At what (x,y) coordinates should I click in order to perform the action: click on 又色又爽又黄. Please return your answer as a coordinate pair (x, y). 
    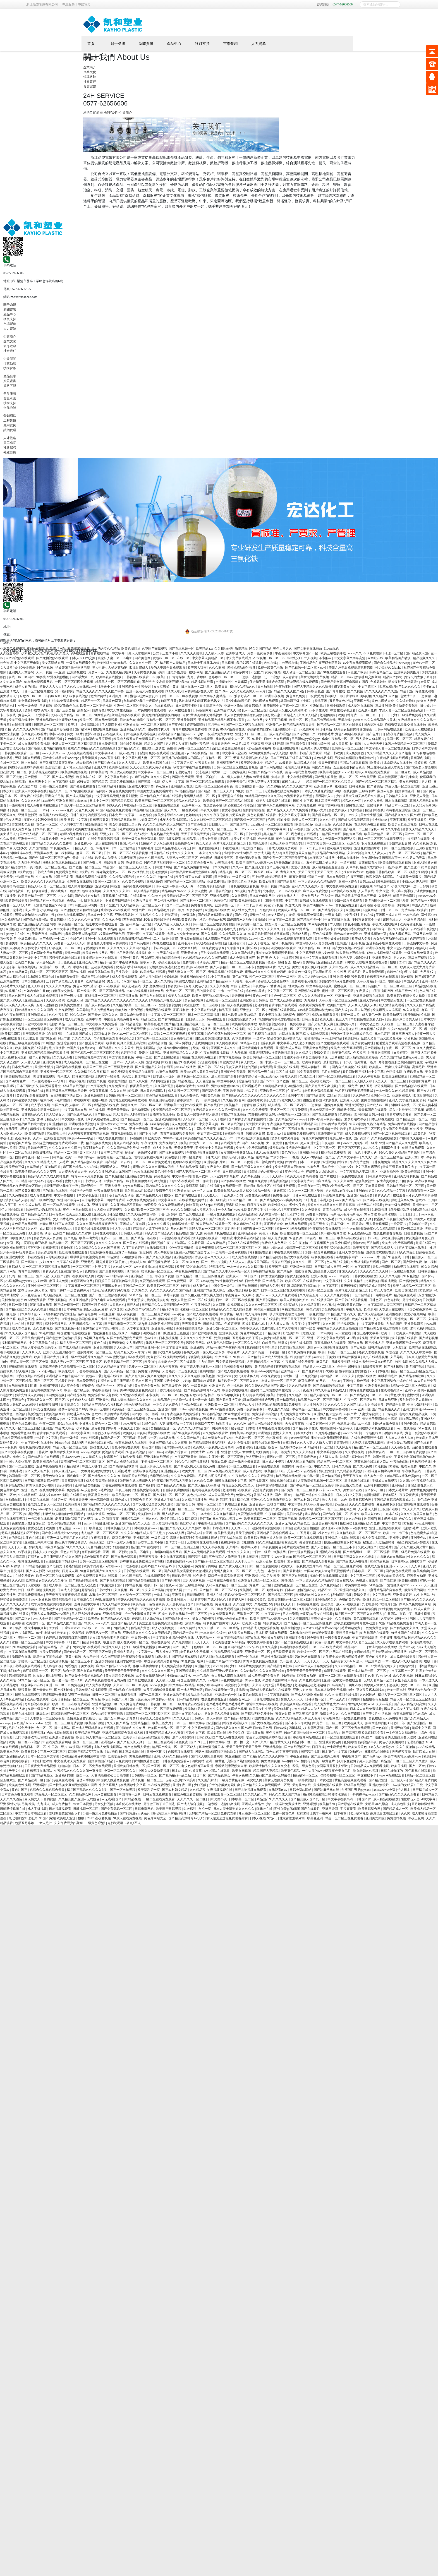
    Looking at the image, I should click on (85, 810).